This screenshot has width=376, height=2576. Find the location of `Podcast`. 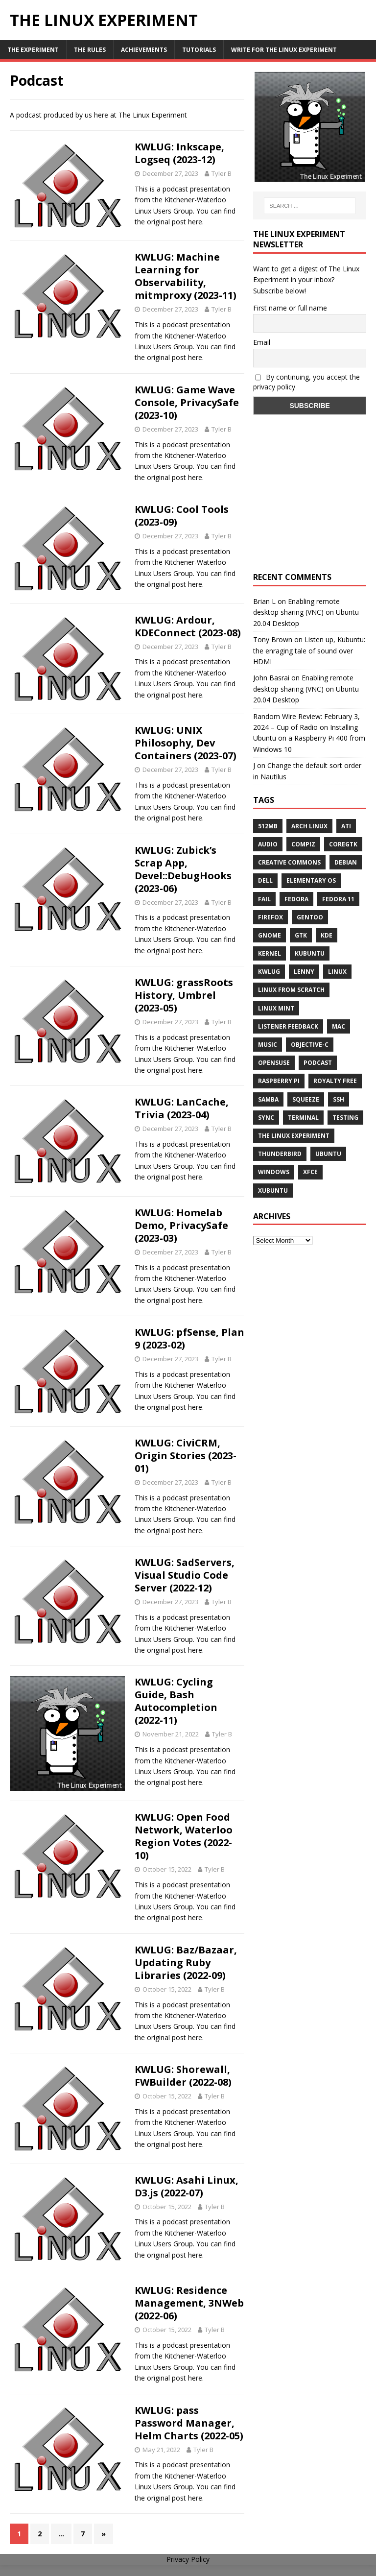

Podcast is located at coordinates (318, 1063).